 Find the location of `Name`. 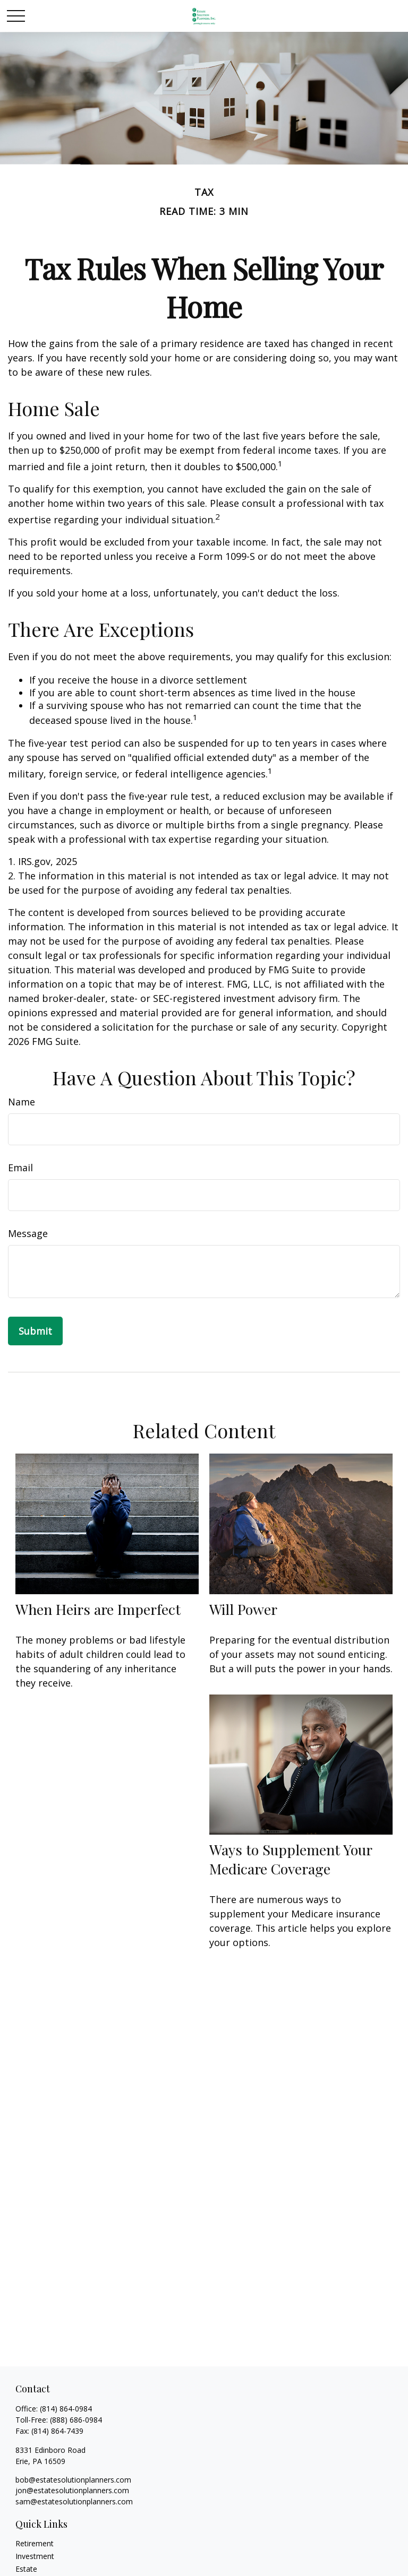

Name is located at coordinates (21, 1101).